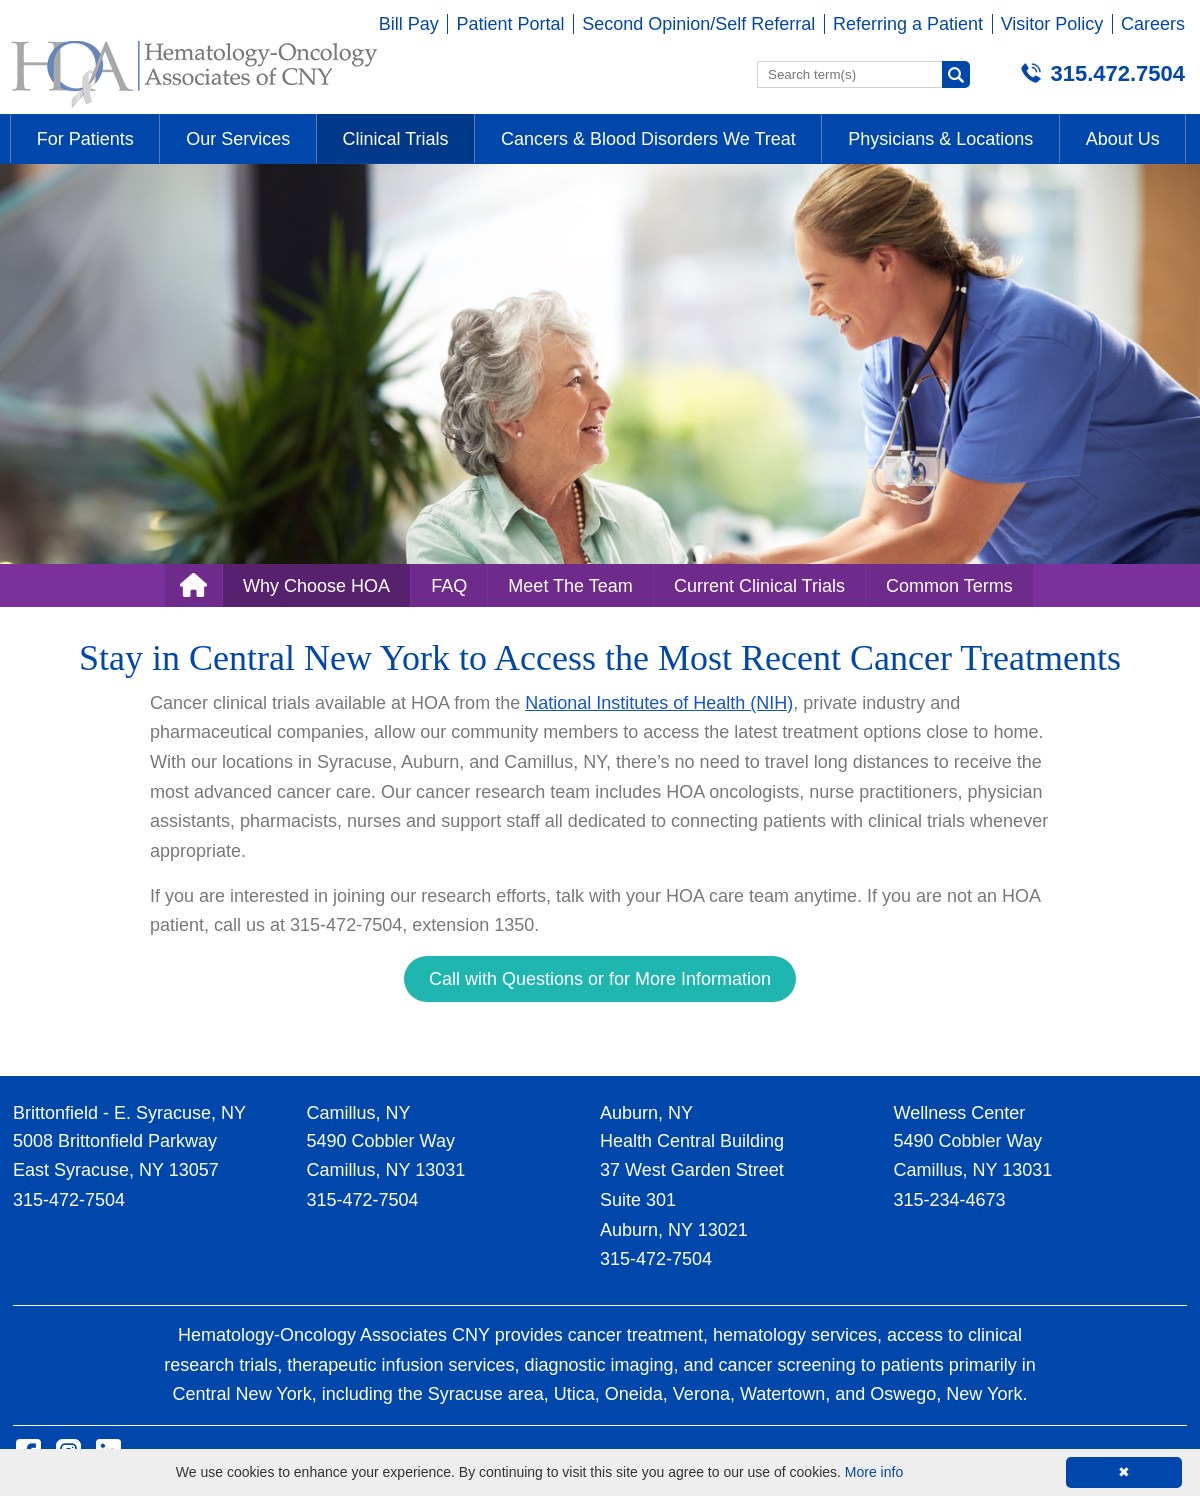  I want to click on Second Opinion/Self Referral, so click(698, 24).